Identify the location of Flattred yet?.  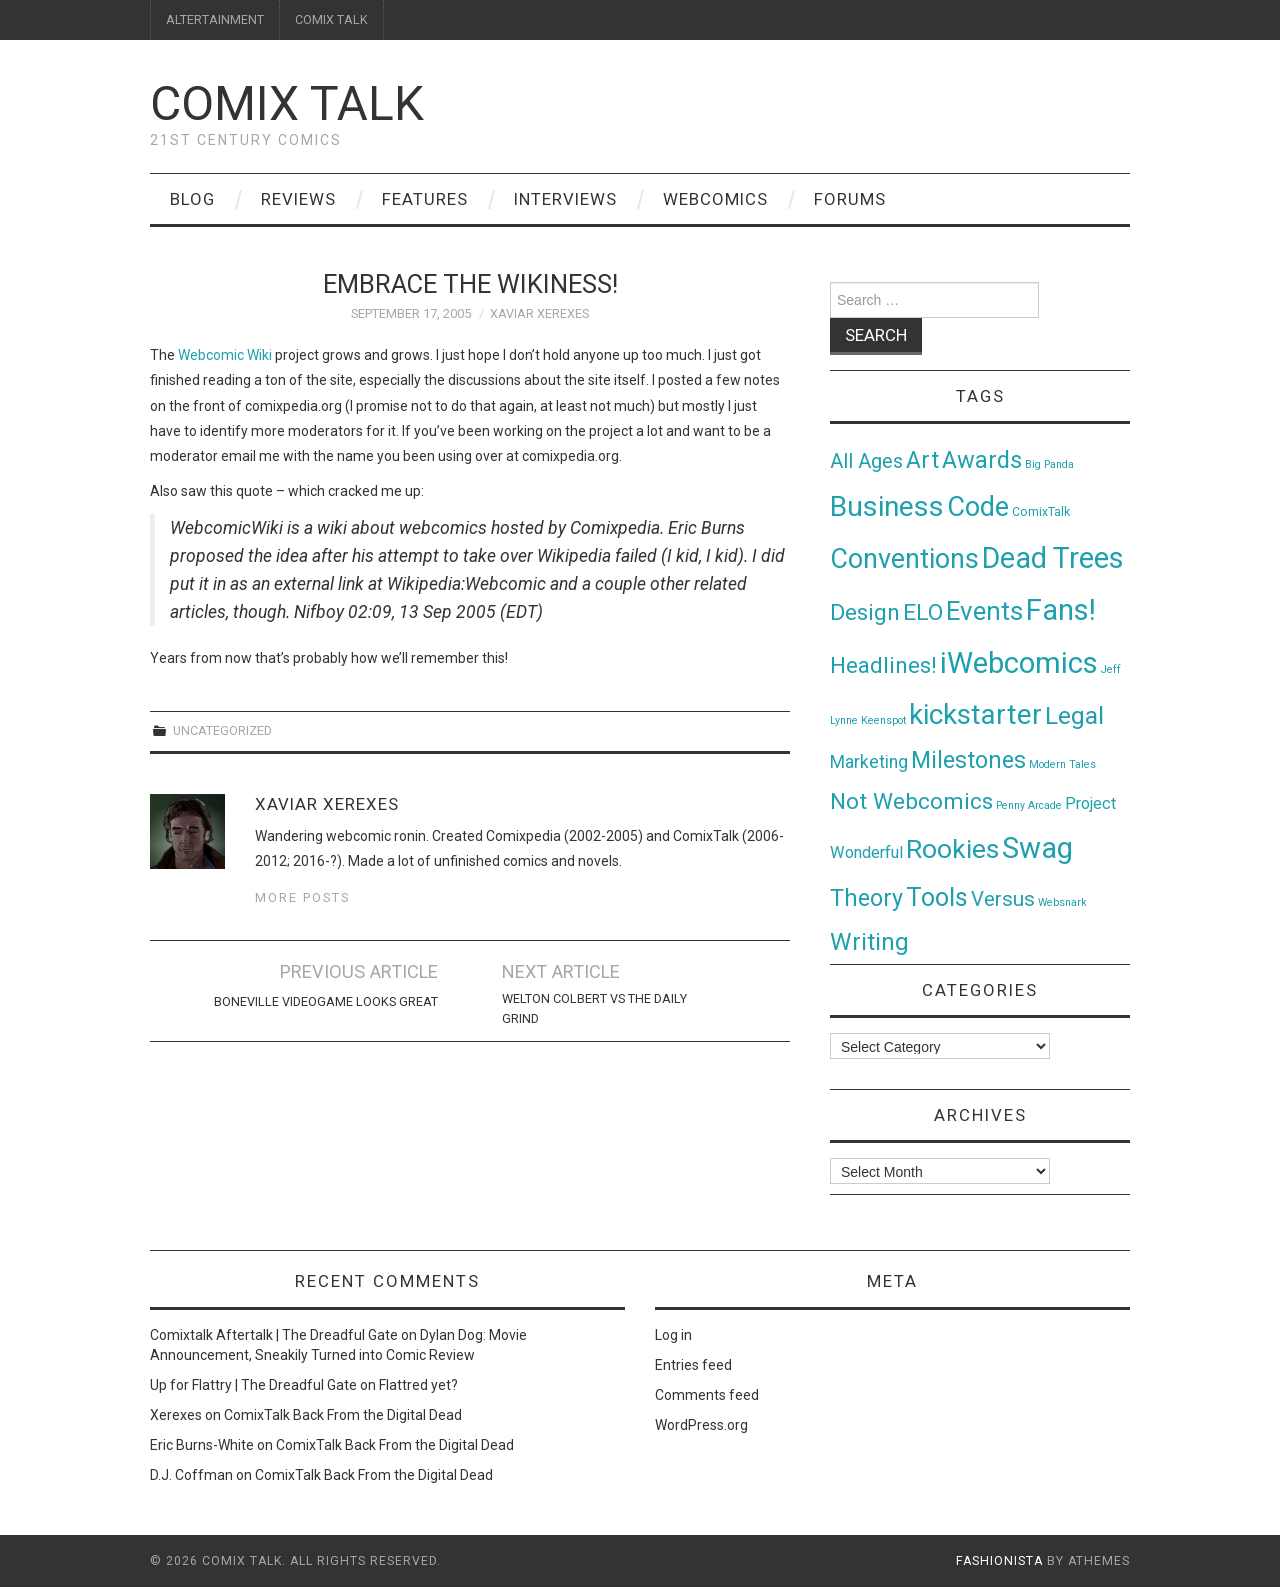
(418, 1385).